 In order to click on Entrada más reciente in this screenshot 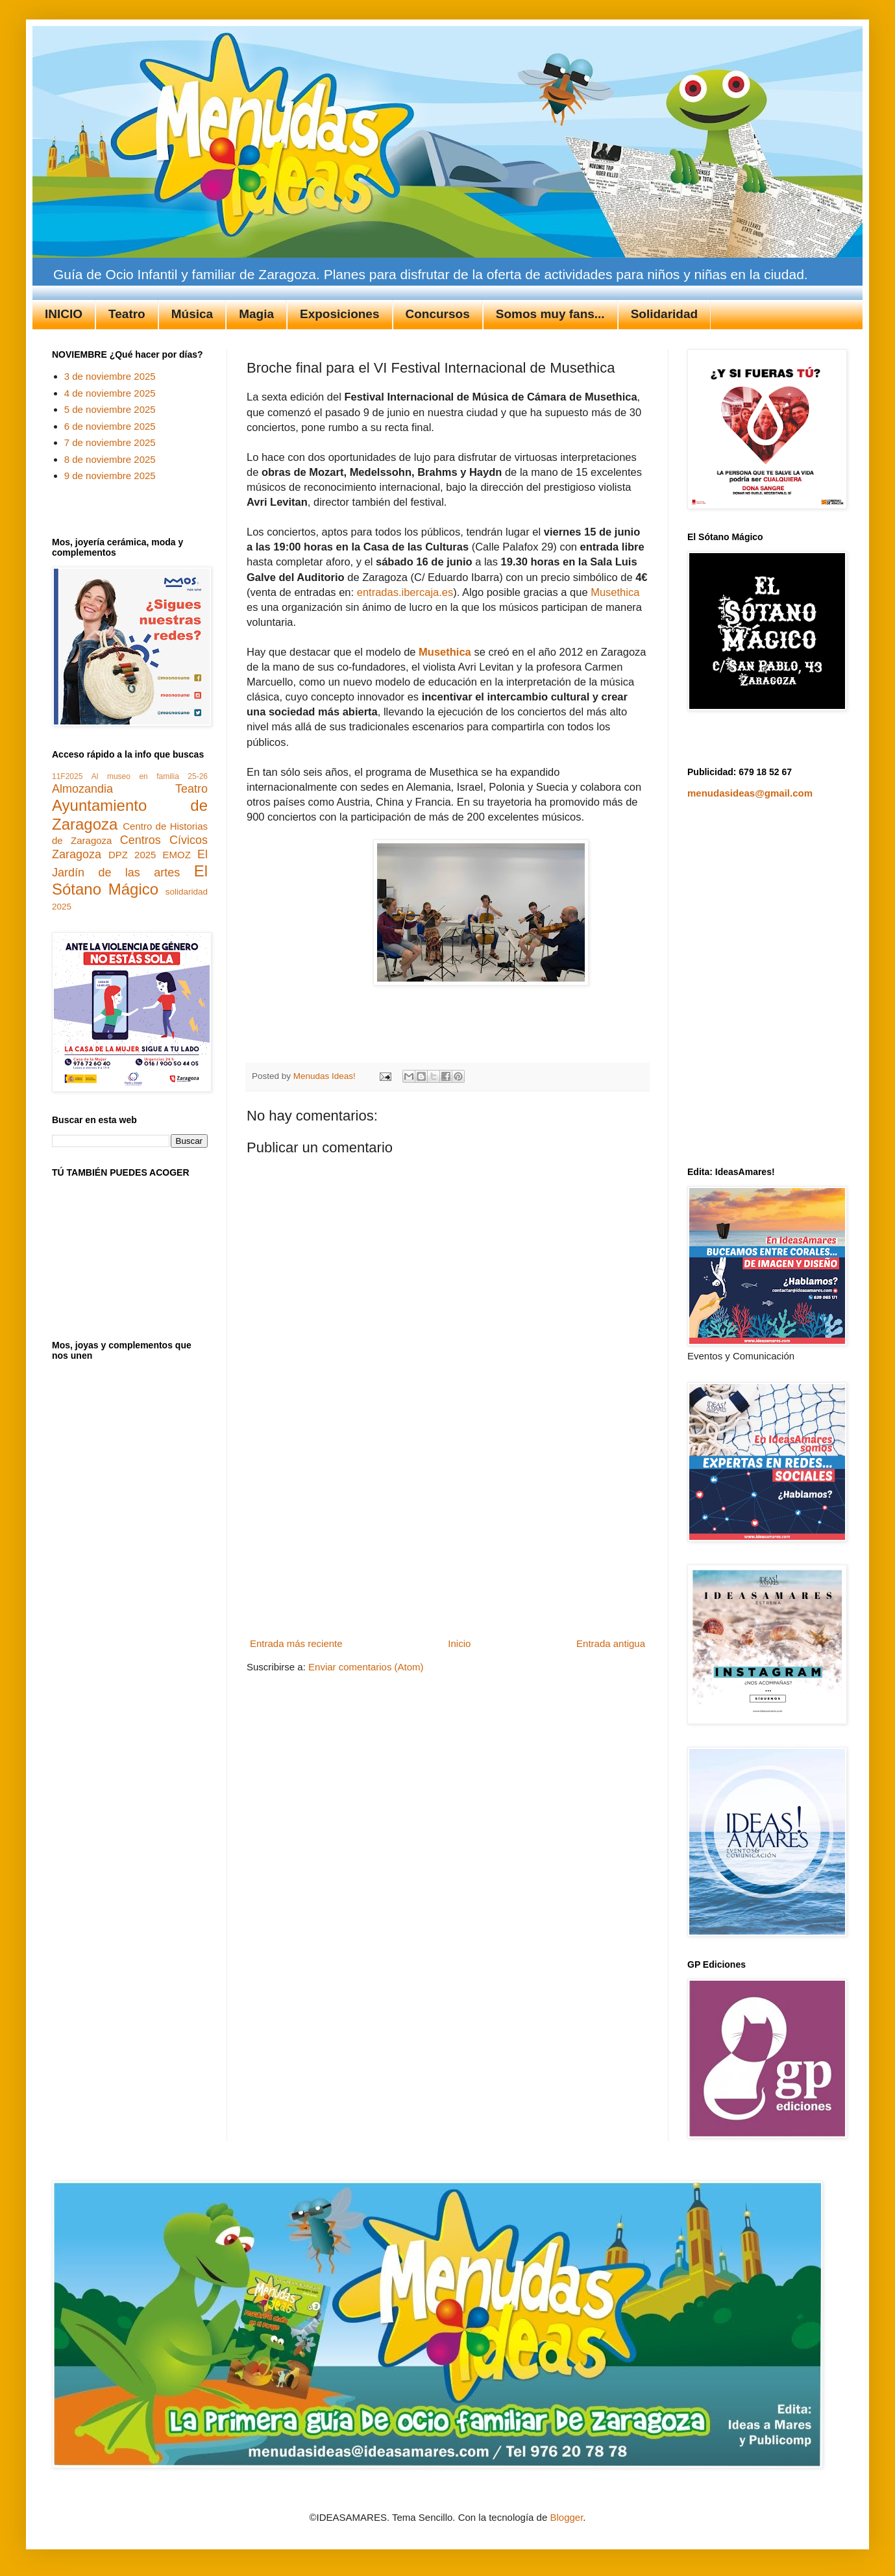, I will do `click(296, 1643)`.